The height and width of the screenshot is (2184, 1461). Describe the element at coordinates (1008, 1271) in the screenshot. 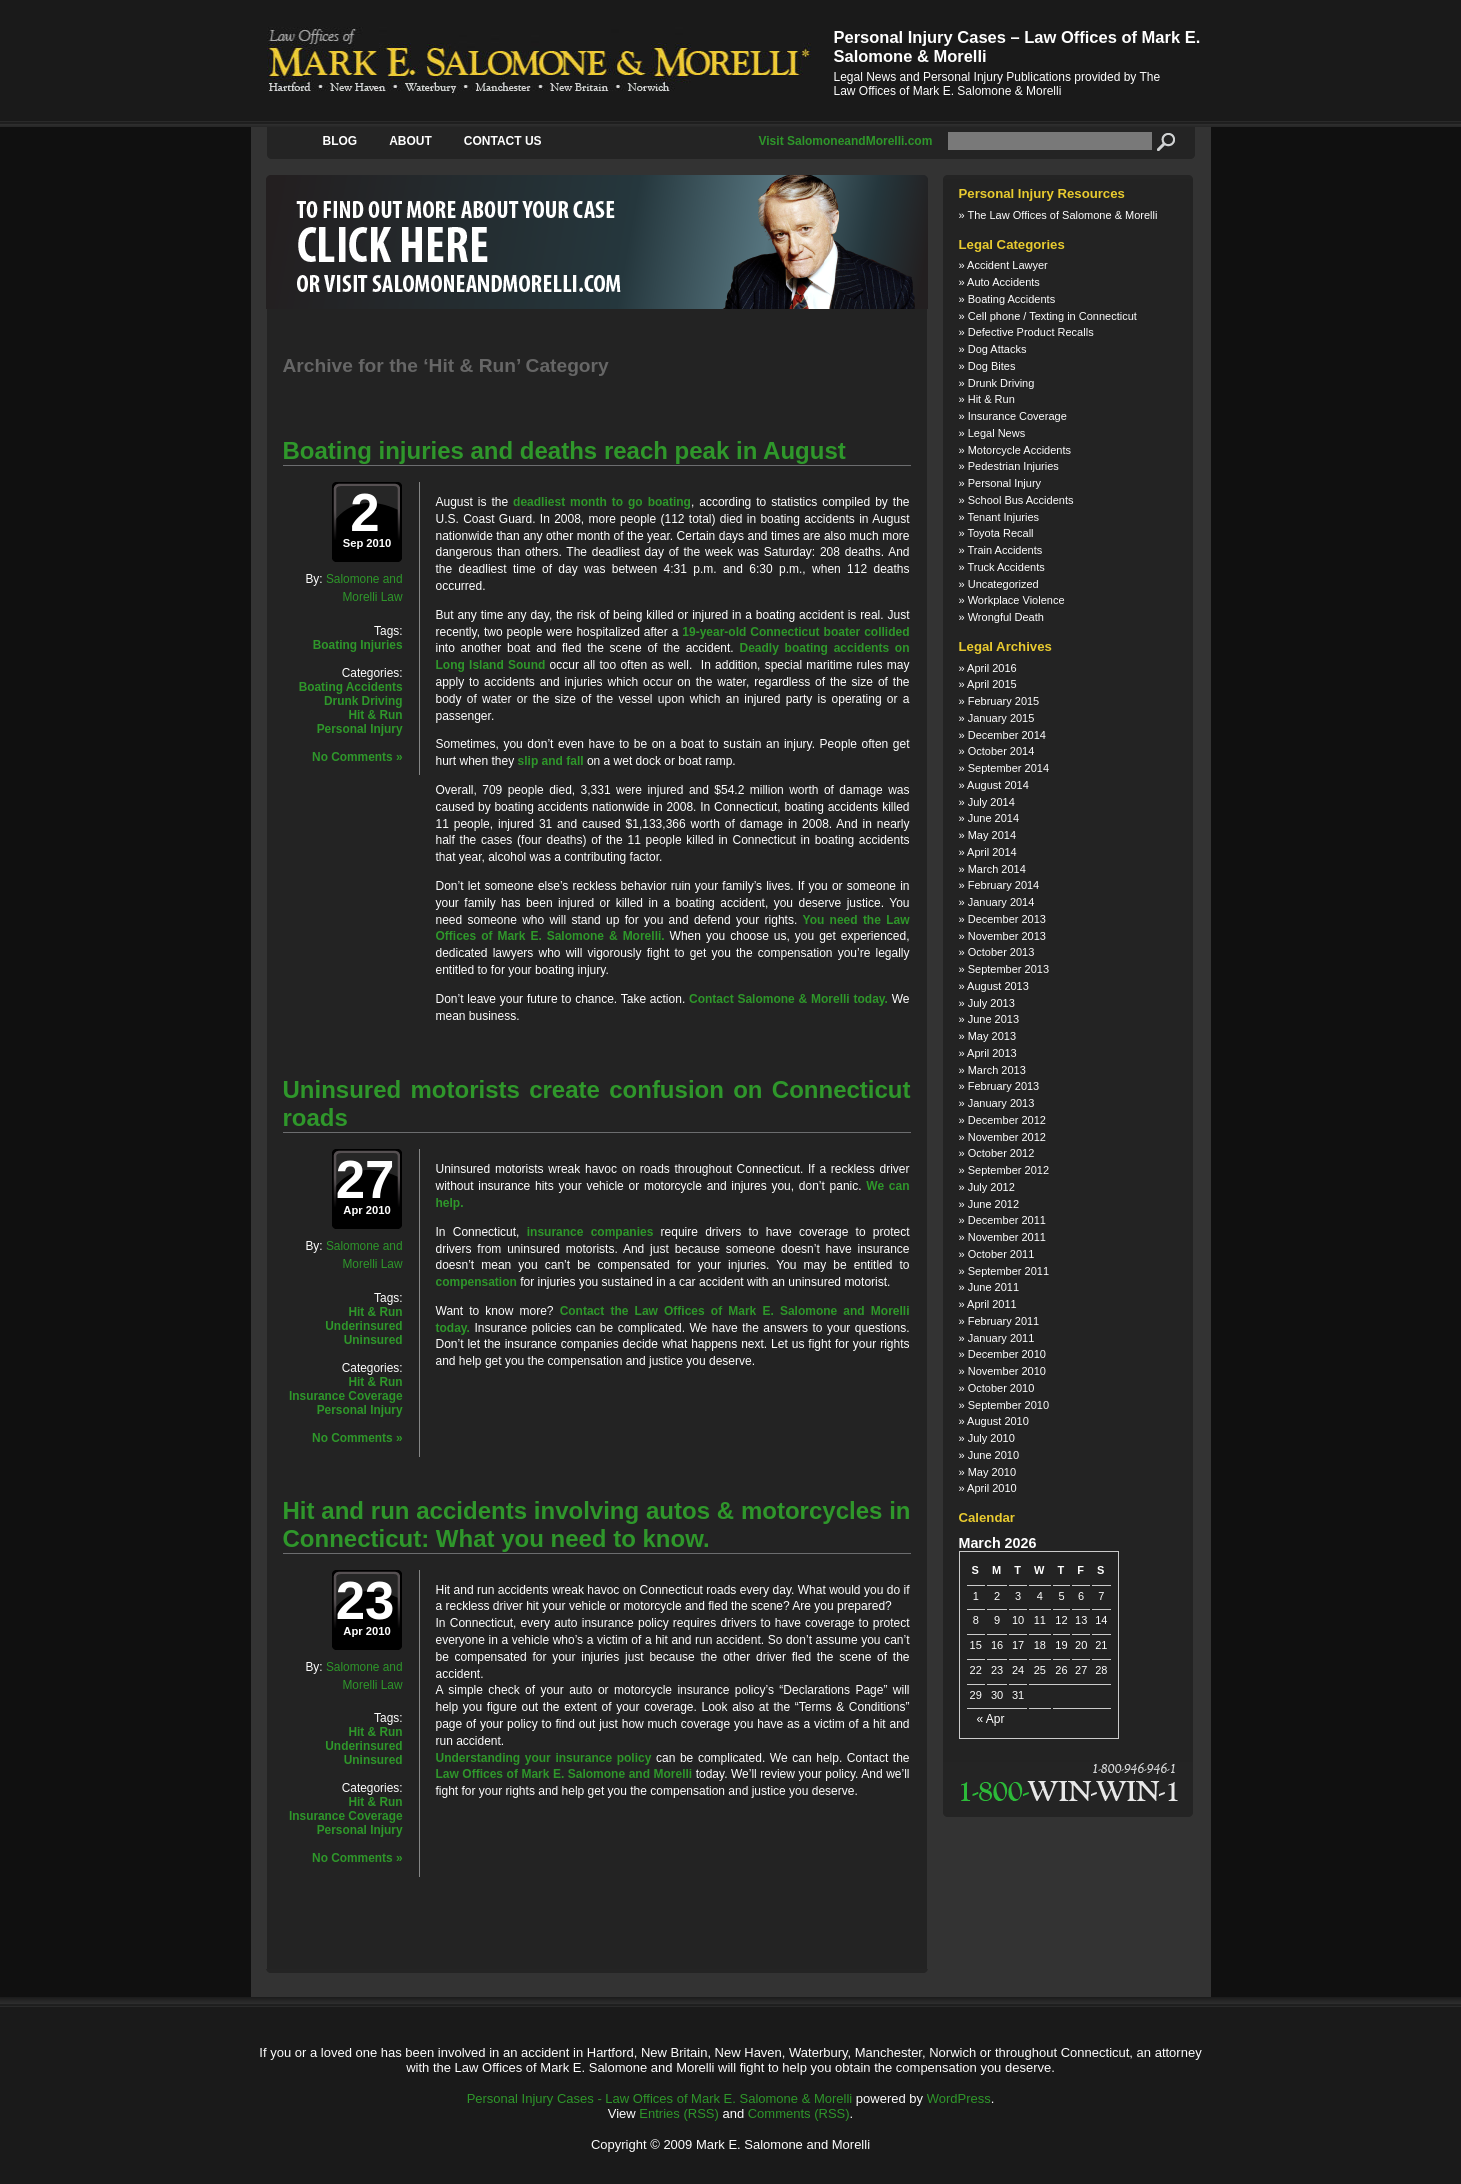

I see `September 2011` at that location.